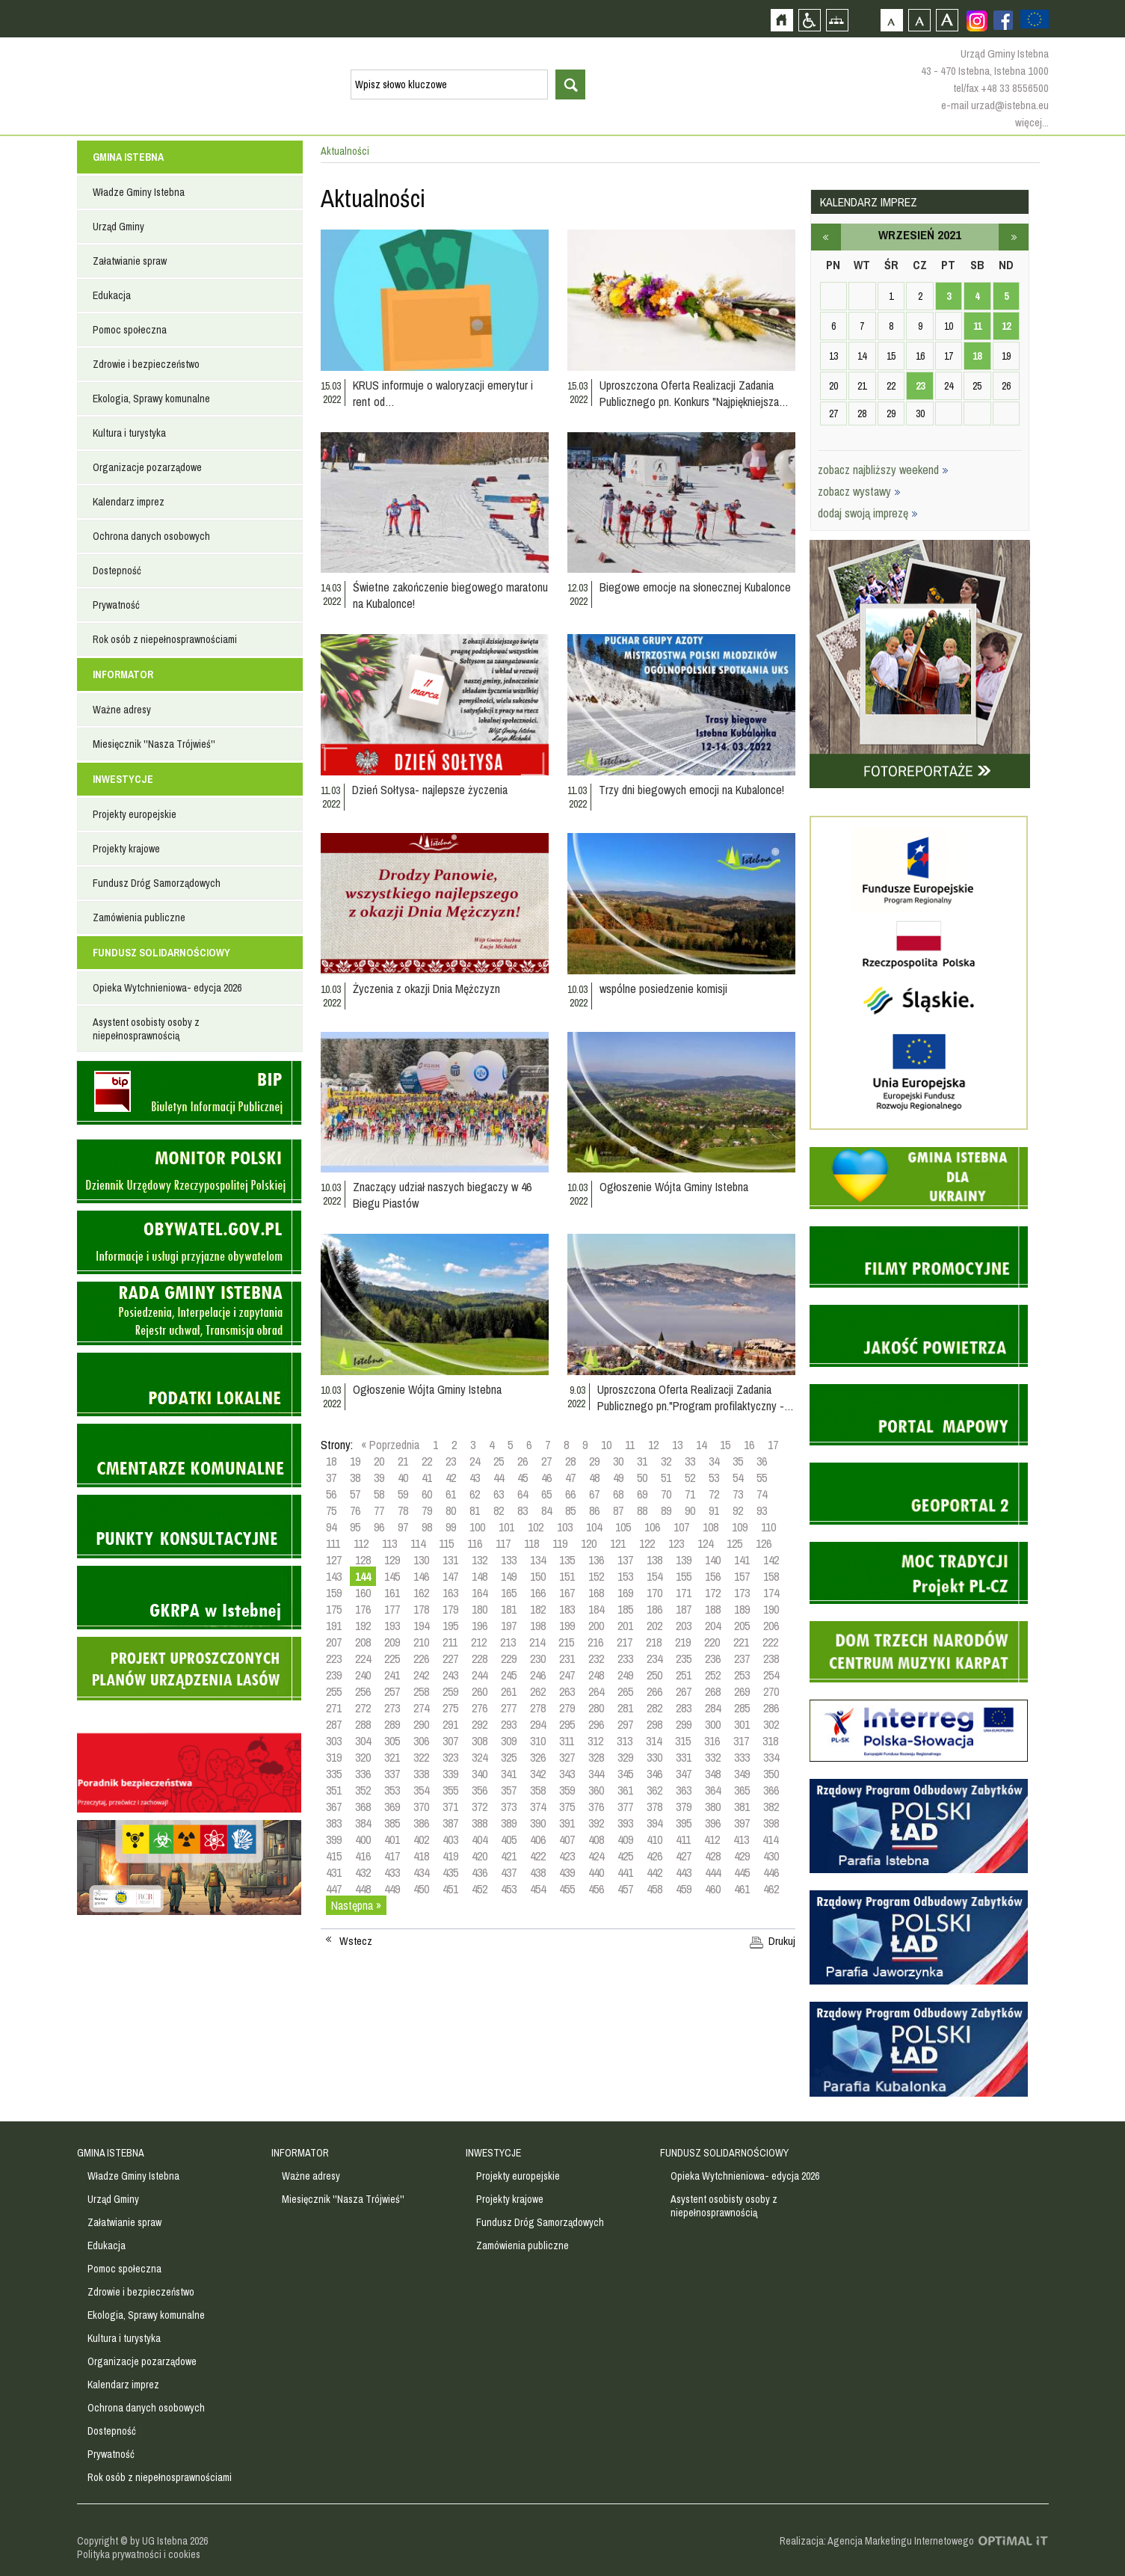 The height and width of the screenshot is (2576, 1125). What do you see at coordinates (392, 1773) in the screenshot?
I see `337` at bounding box center [392, 1773].